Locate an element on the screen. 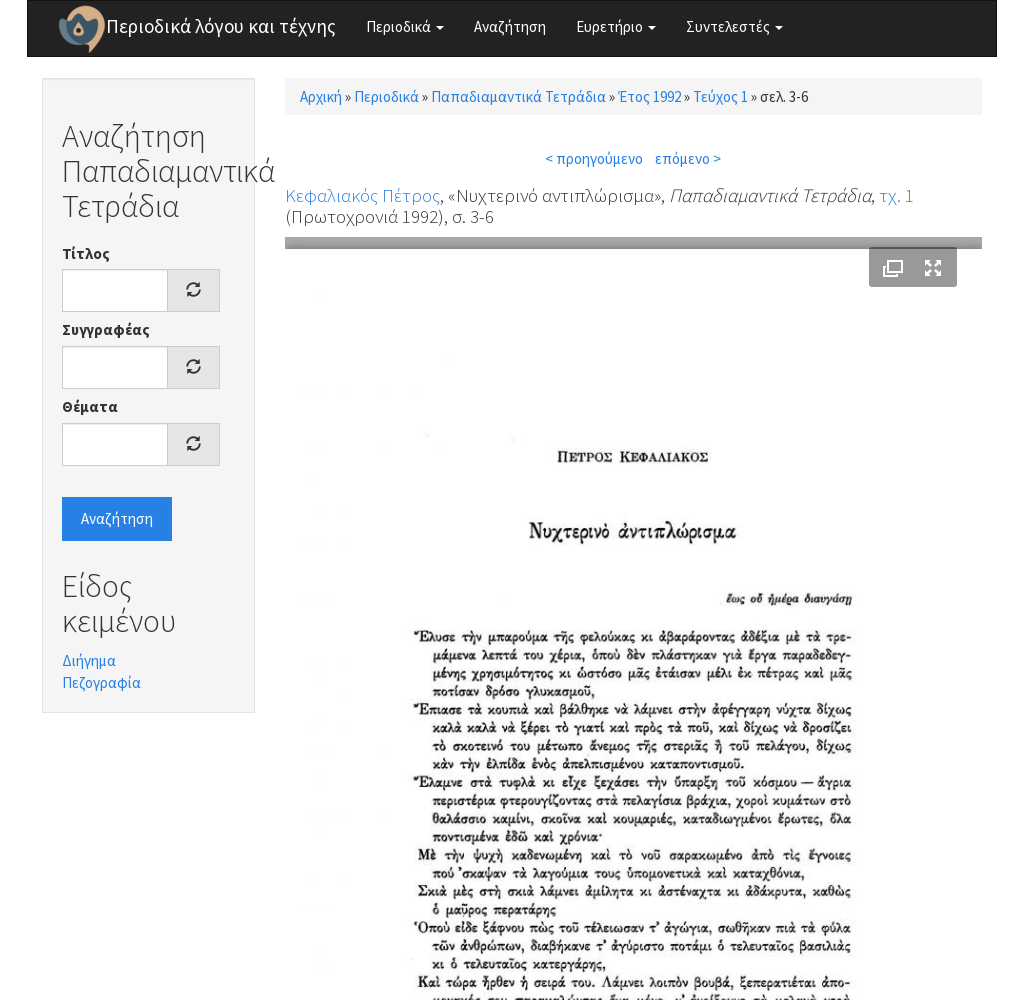 Image resolution: width=1024 pixels, height=1000 pixels. Περιοδικά λόγου και τέχνης is located at coordinates (221, 26).